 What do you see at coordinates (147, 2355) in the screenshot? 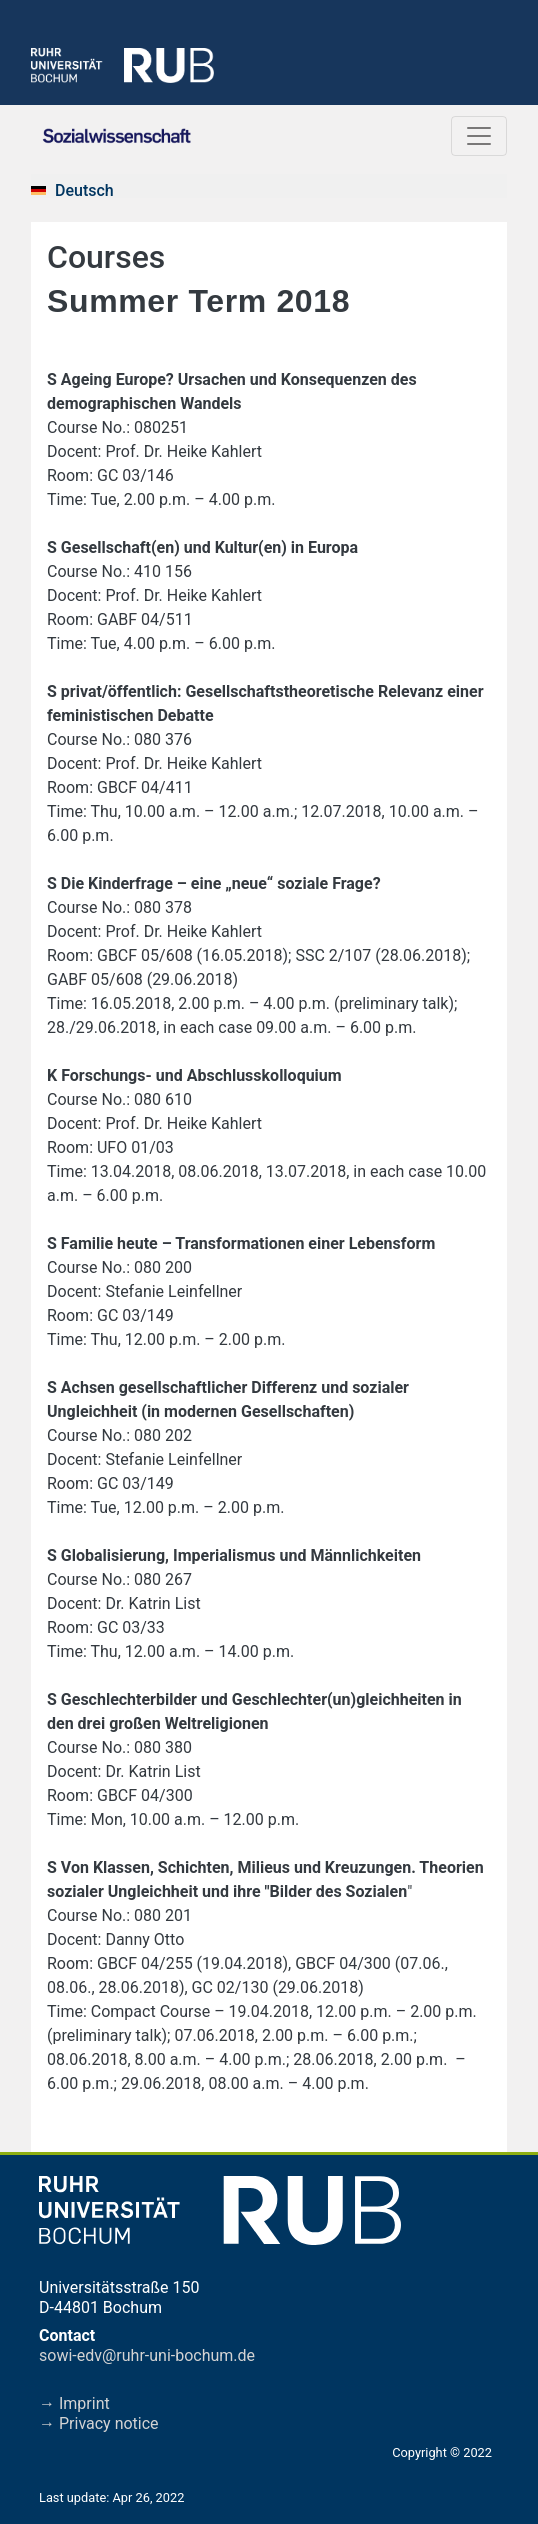
I see `sowi-edv@ruhr-uni-bochum.de` at bounding box center [147, 2355].